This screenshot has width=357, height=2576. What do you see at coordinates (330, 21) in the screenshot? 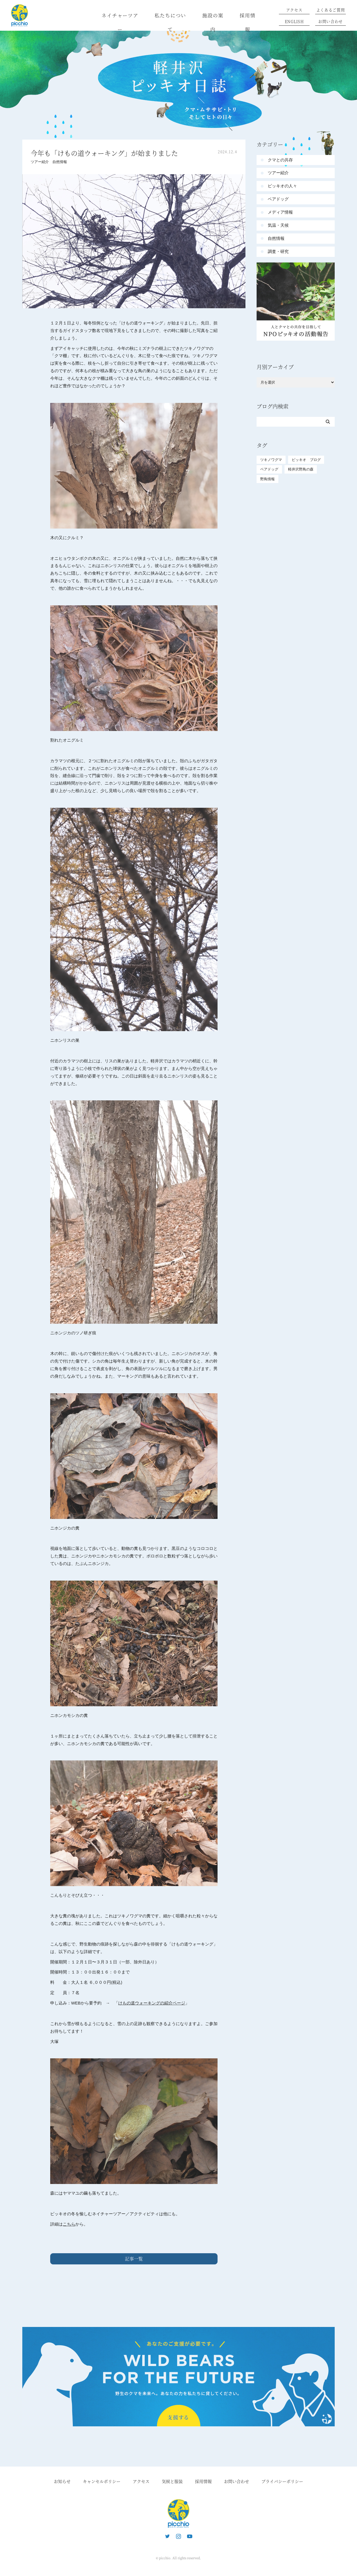
I see `お問い合わせ` at bounding box center [330, 21].